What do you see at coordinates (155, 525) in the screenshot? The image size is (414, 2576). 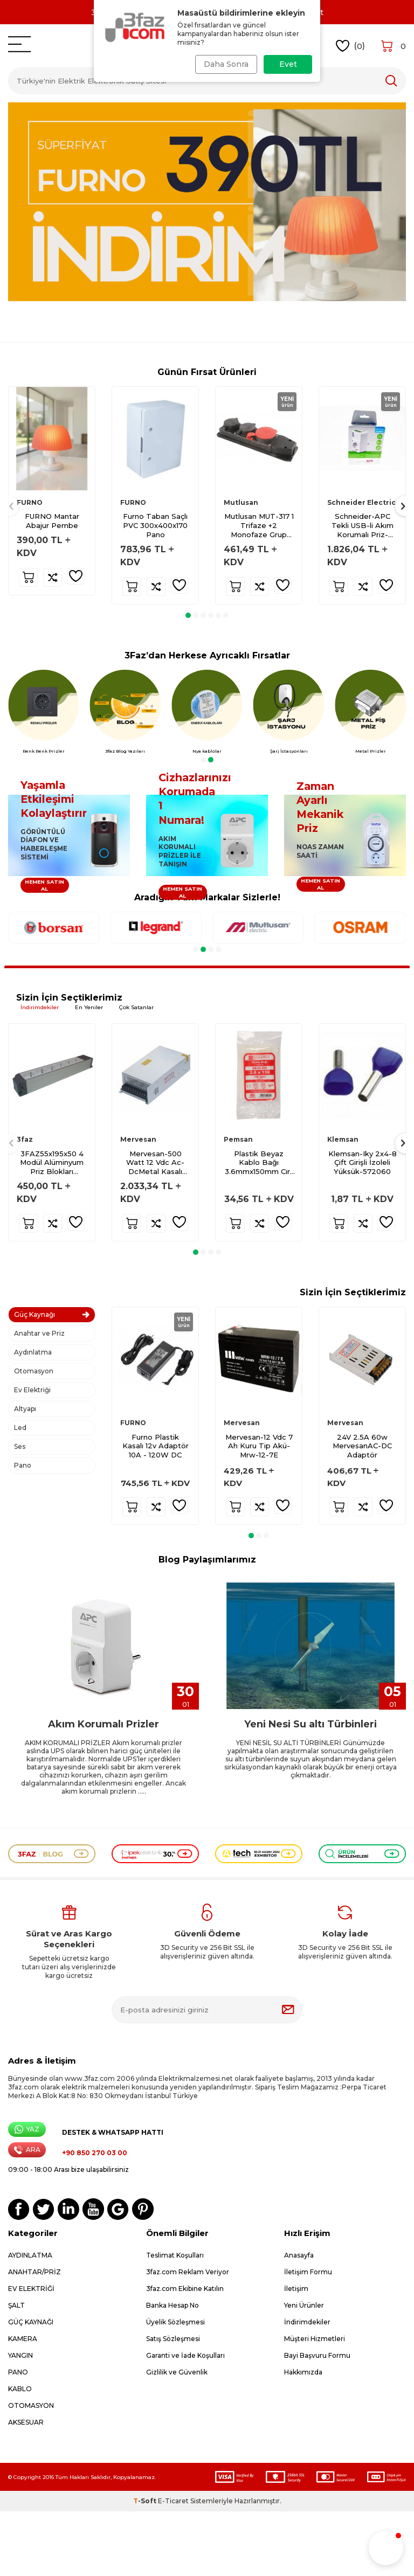 I see `Furno Taban Saçlı PVC 300x400x170 Pano` at bounding box center [155, 525].